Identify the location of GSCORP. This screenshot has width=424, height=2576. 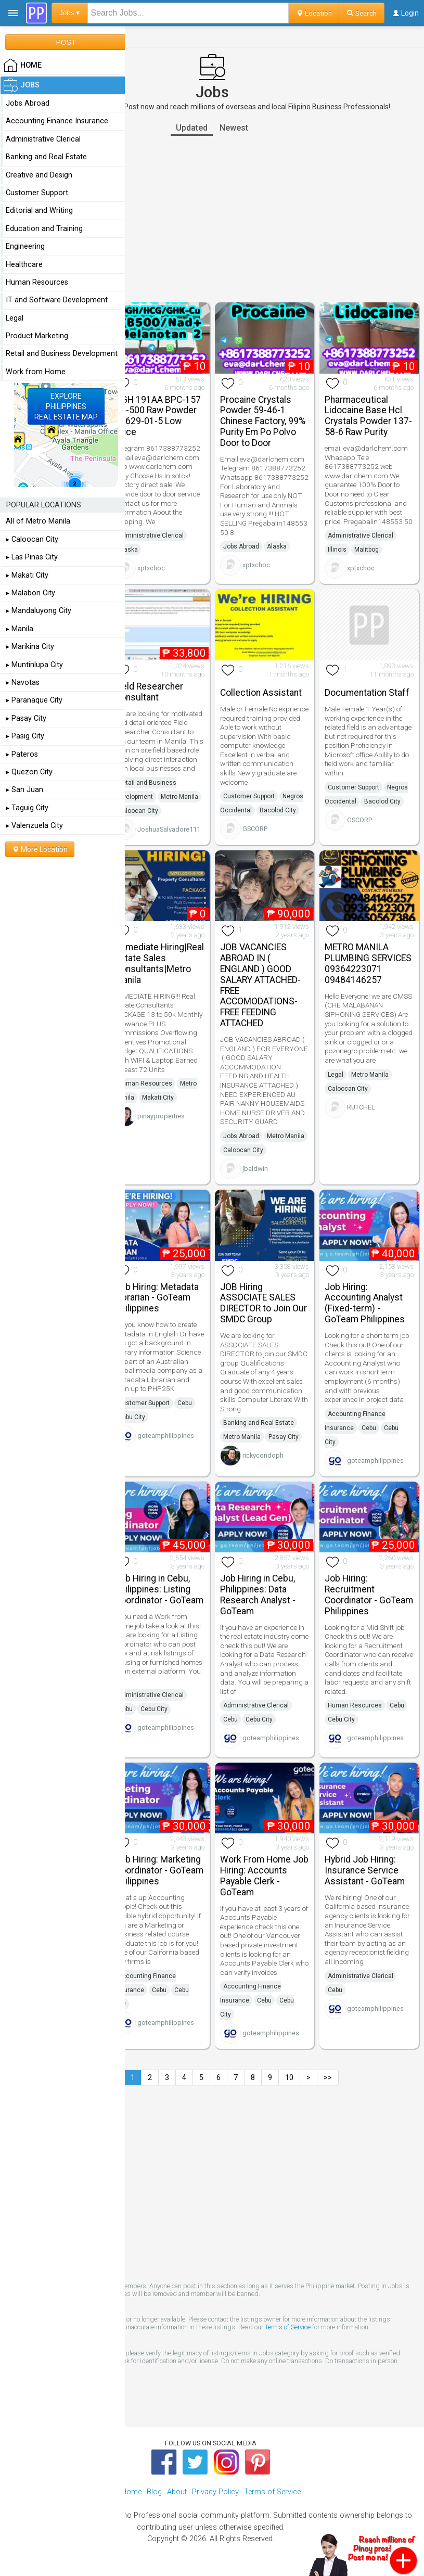
(254, 829).